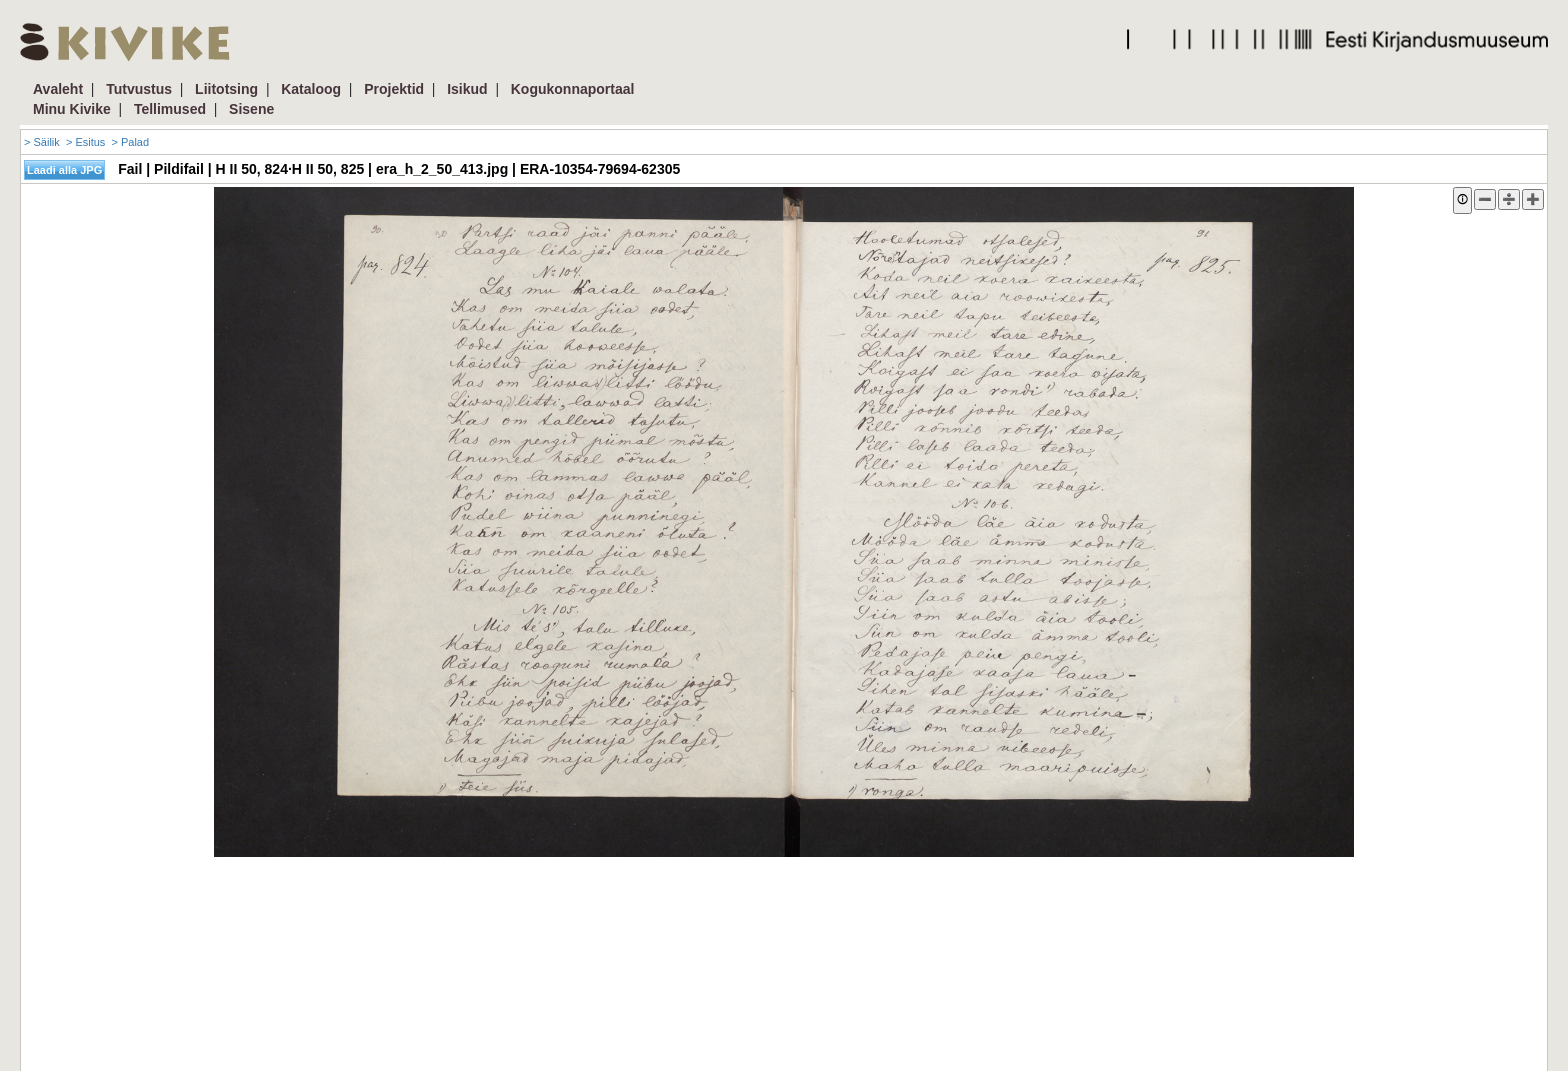 This screenshot has width=1568, height=1071. I want to click on > Säilik, so click(42, 142).